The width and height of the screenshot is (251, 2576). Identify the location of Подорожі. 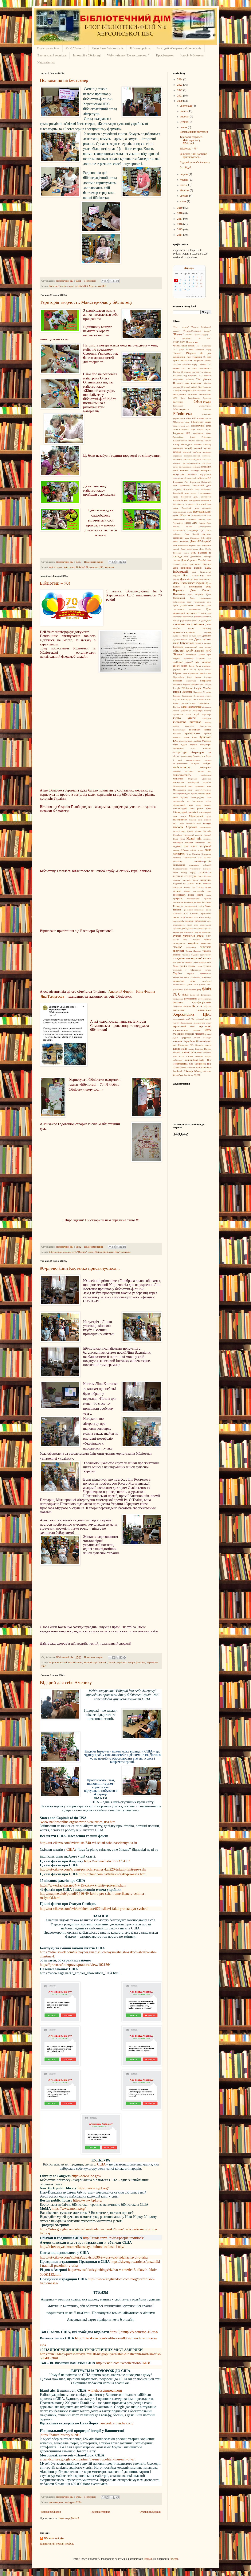
(177, 883).